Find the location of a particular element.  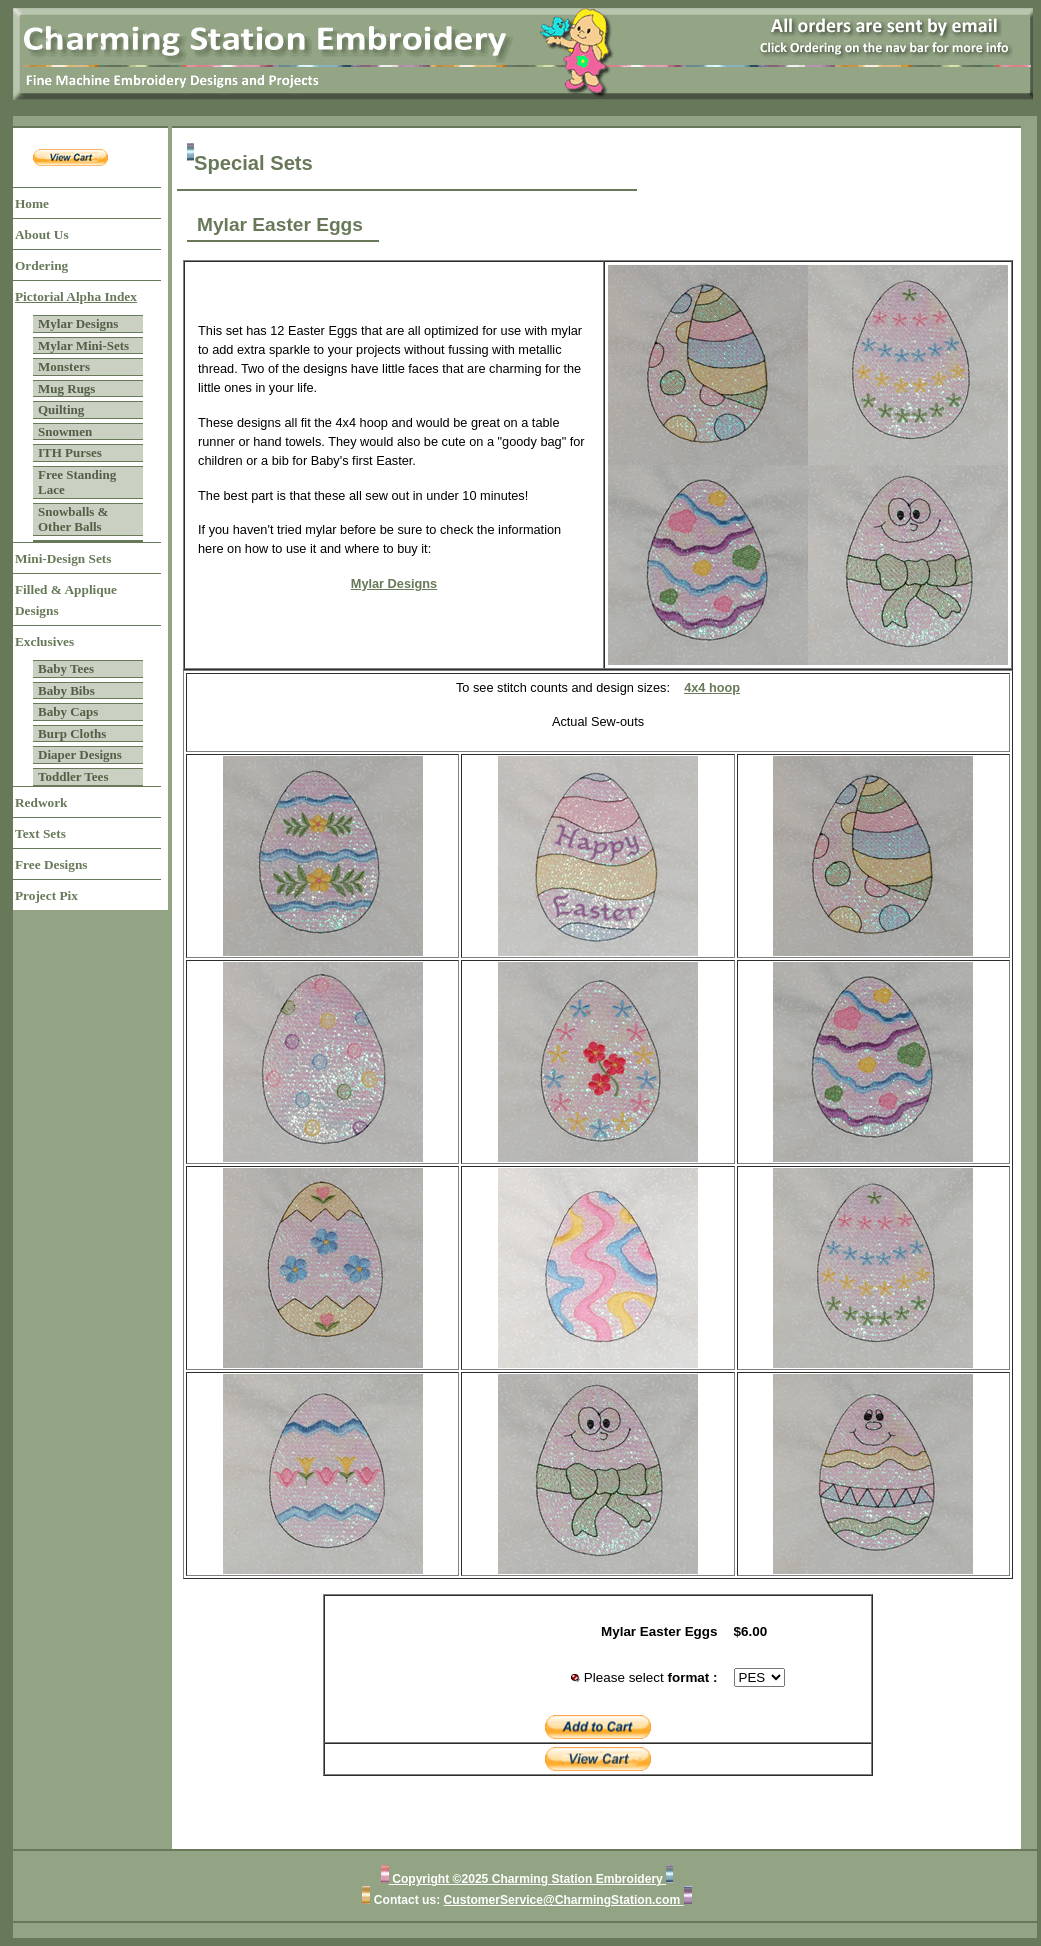

Diaper Designs is located at coordinates (80, 754).